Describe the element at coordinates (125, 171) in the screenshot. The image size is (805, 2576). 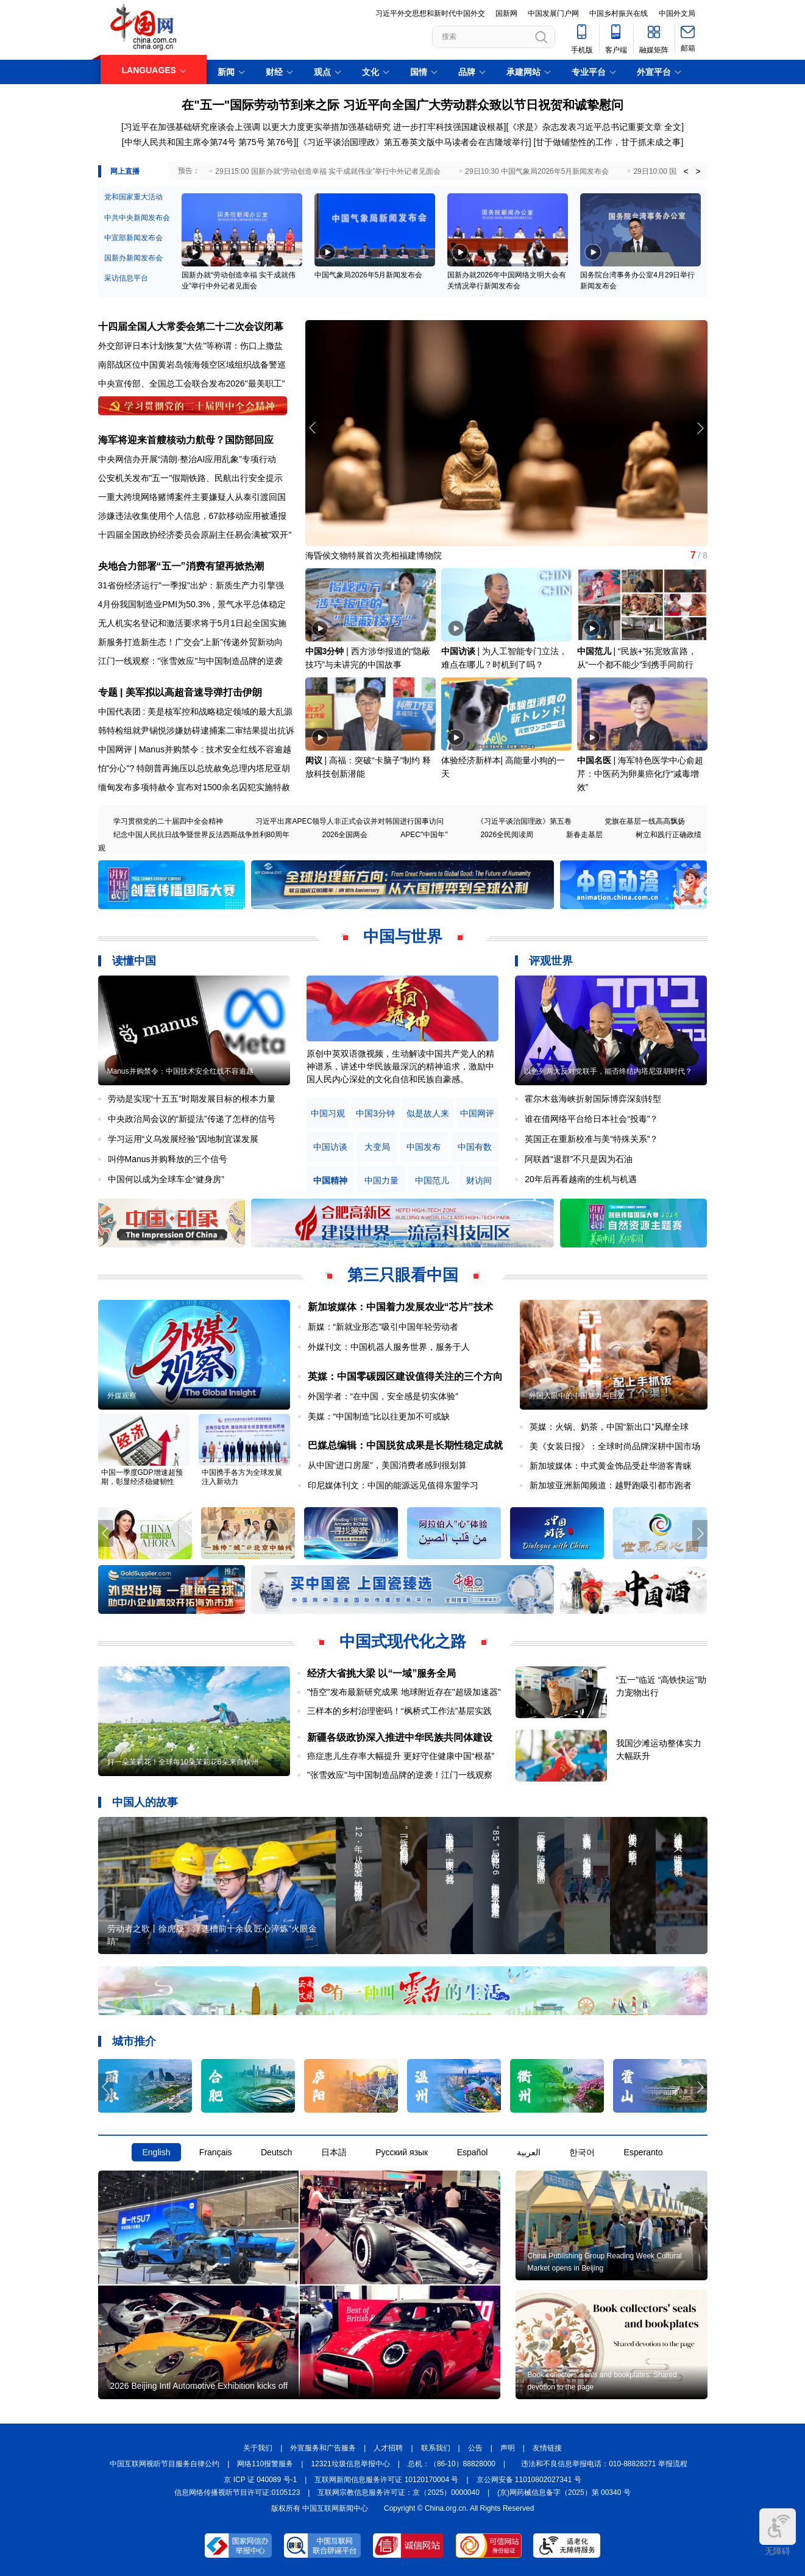
I see `网上直播` at that location.